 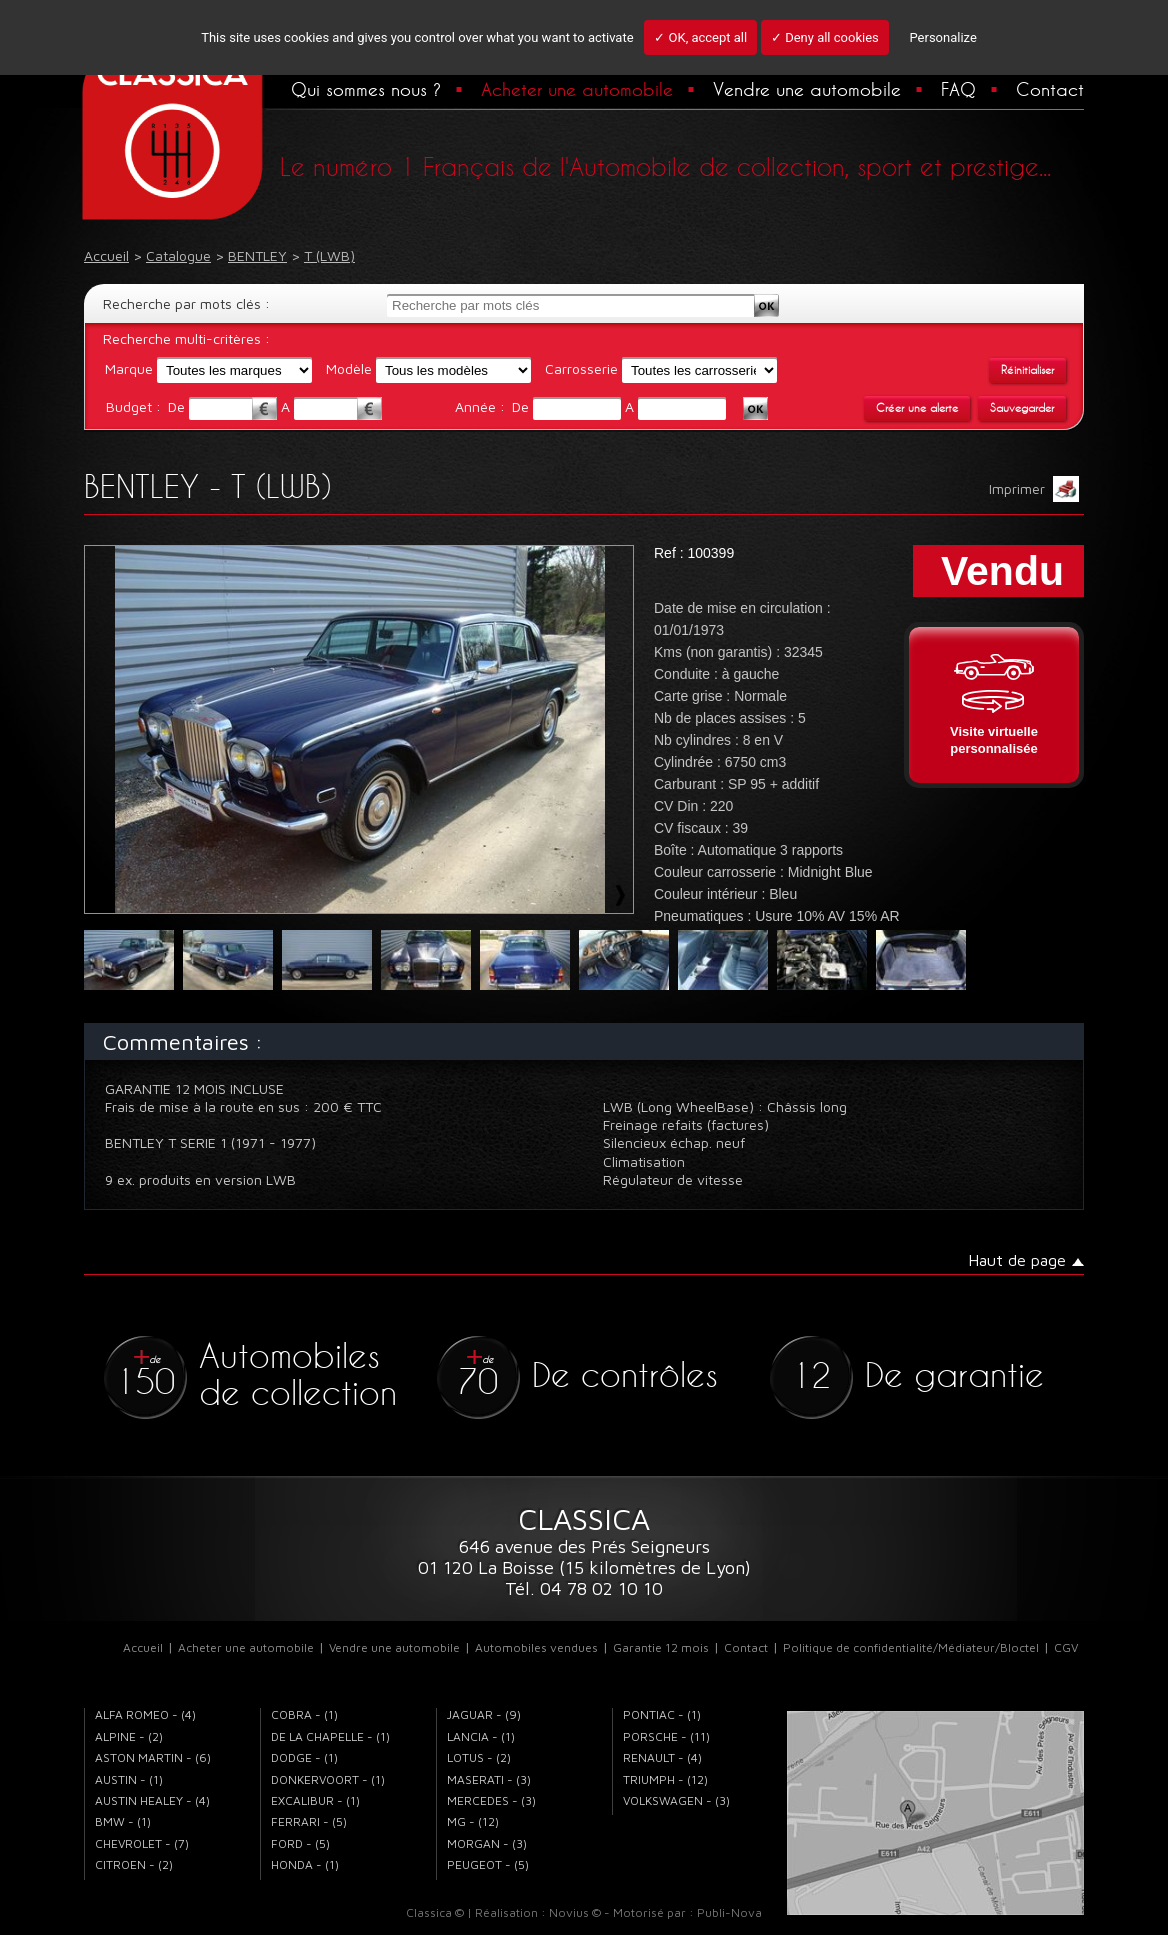 I want to click on ALFA ROMEO - (4), so click(x=145, y=1714).